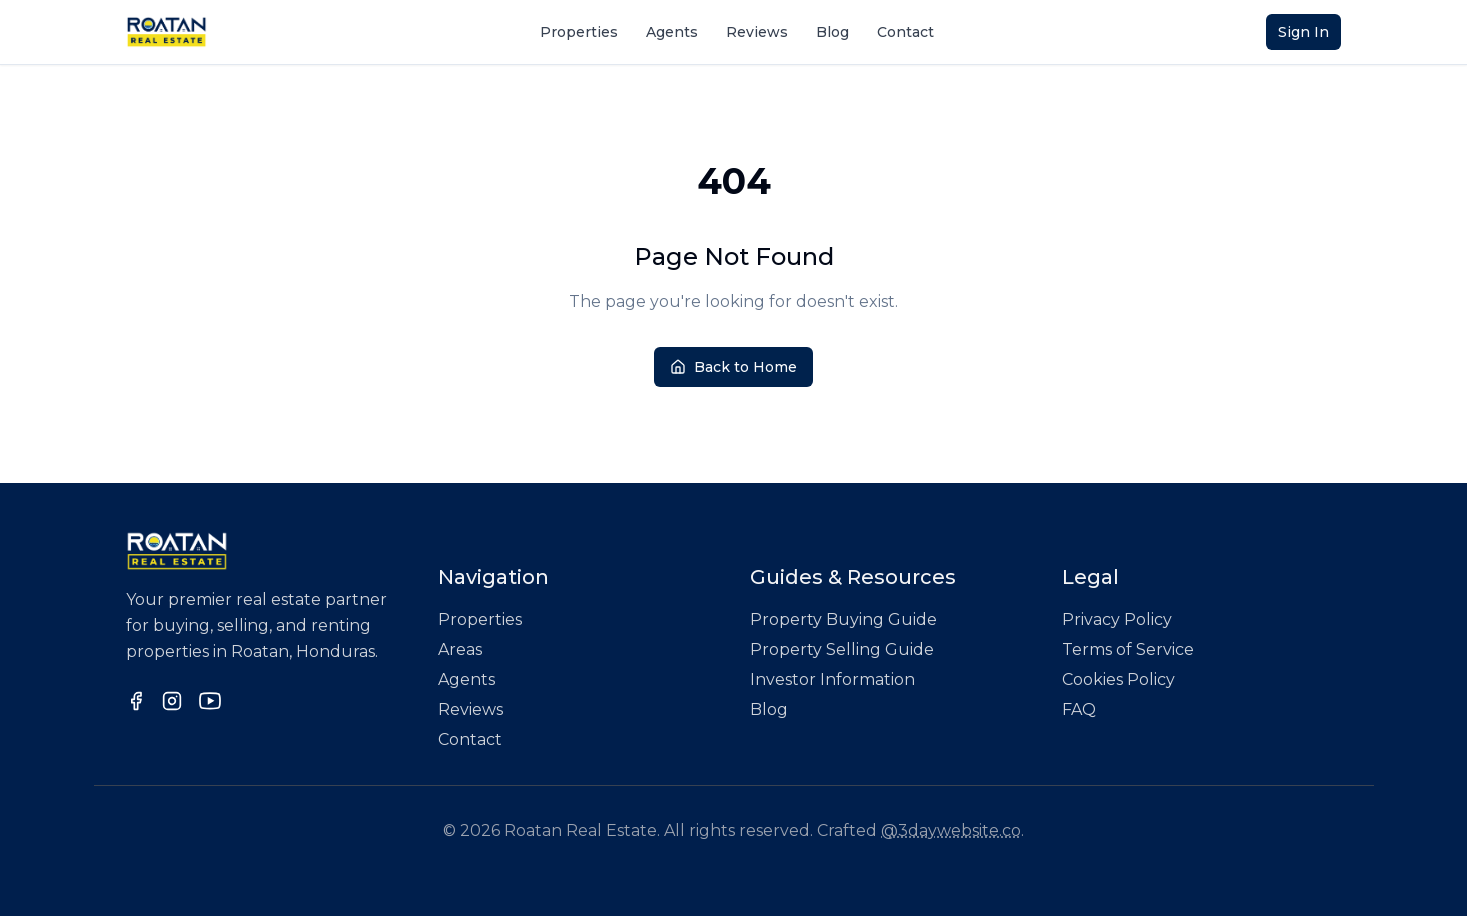 This screenshot has width=1467, height=916. What do you see at coordinates (1117, 619) in the screenshot?
I see `Privacy Policy` at bounding box center [1117, 619].